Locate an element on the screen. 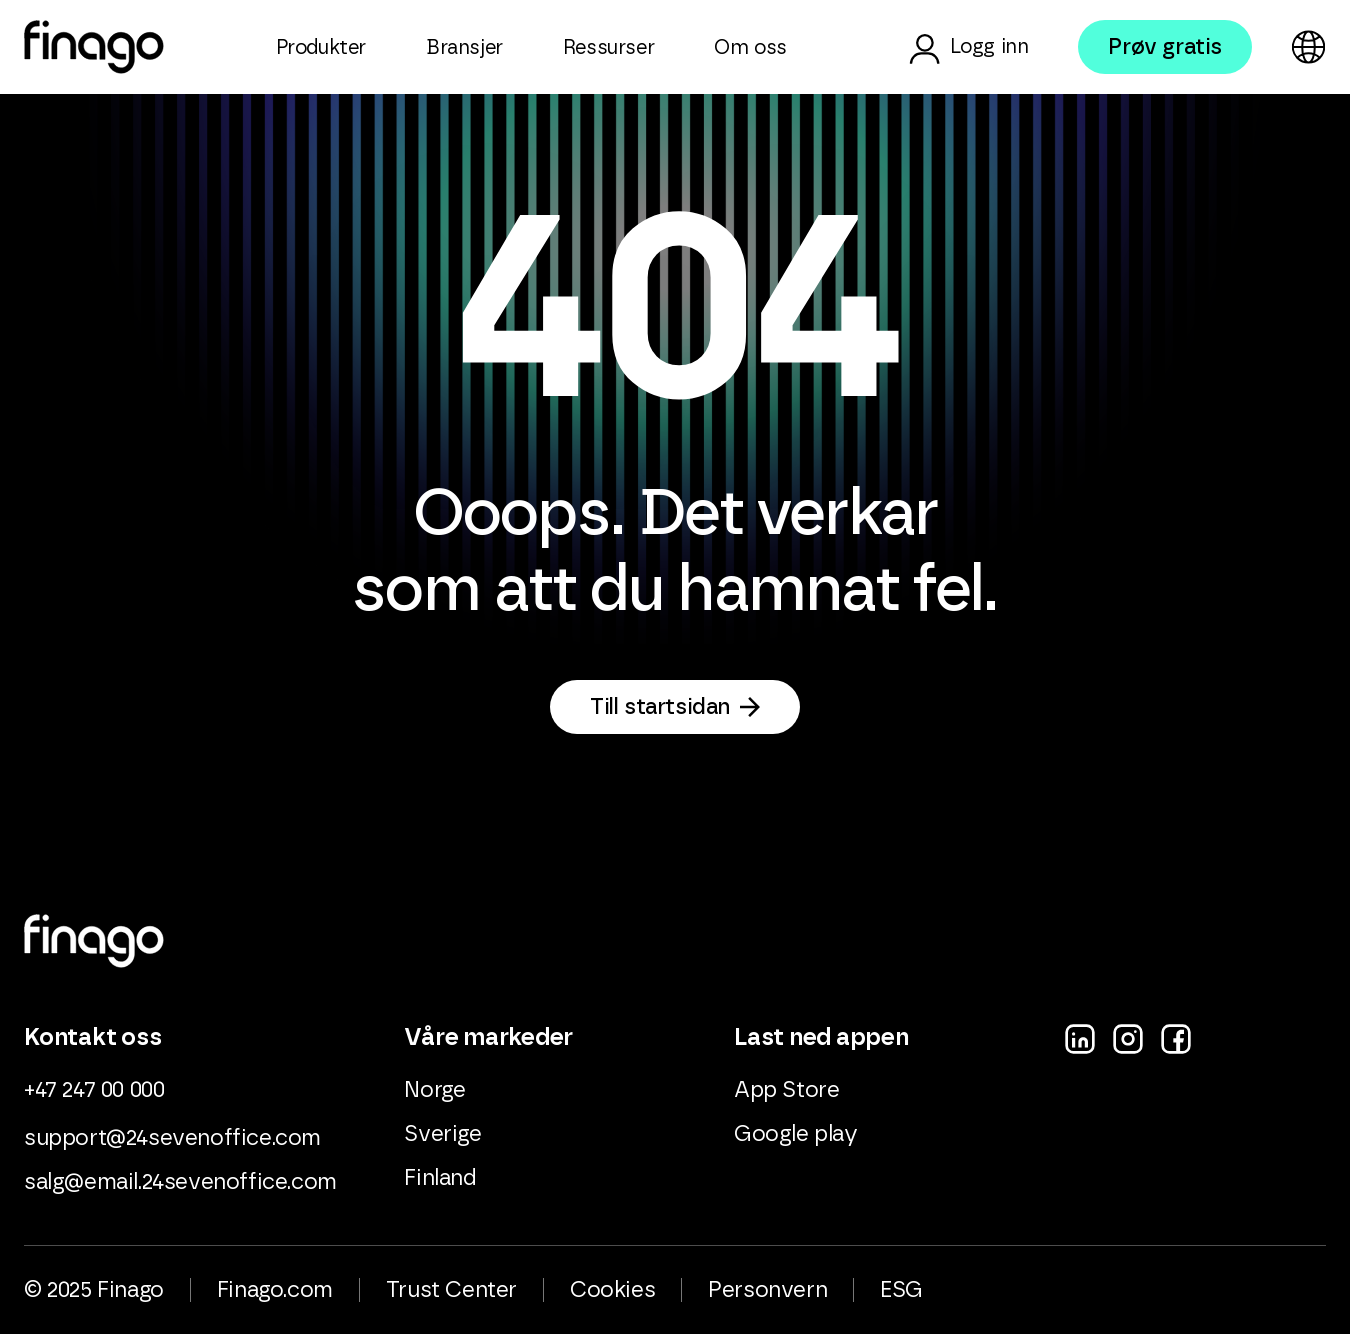 The width and height of the screenshot is (1350, 1334). Norge [menuitem] is located at coordinates (434, 1090).